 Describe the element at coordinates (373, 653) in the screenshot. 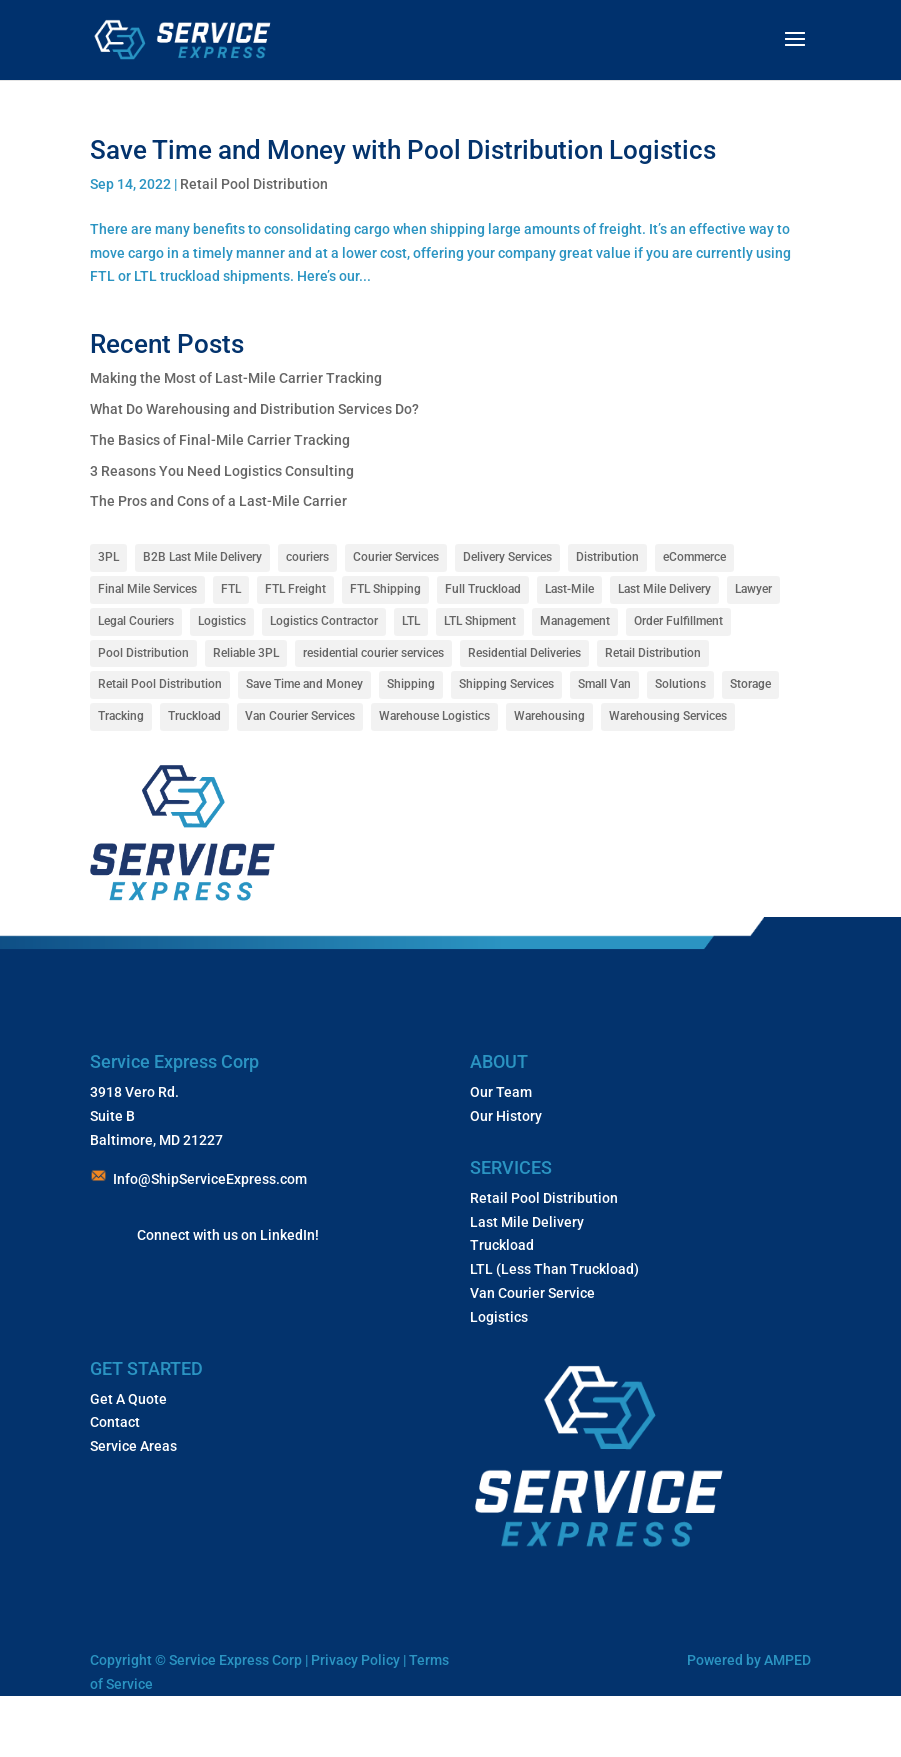

I see `residential courier services [residential courier services (1 item)]` at that location.